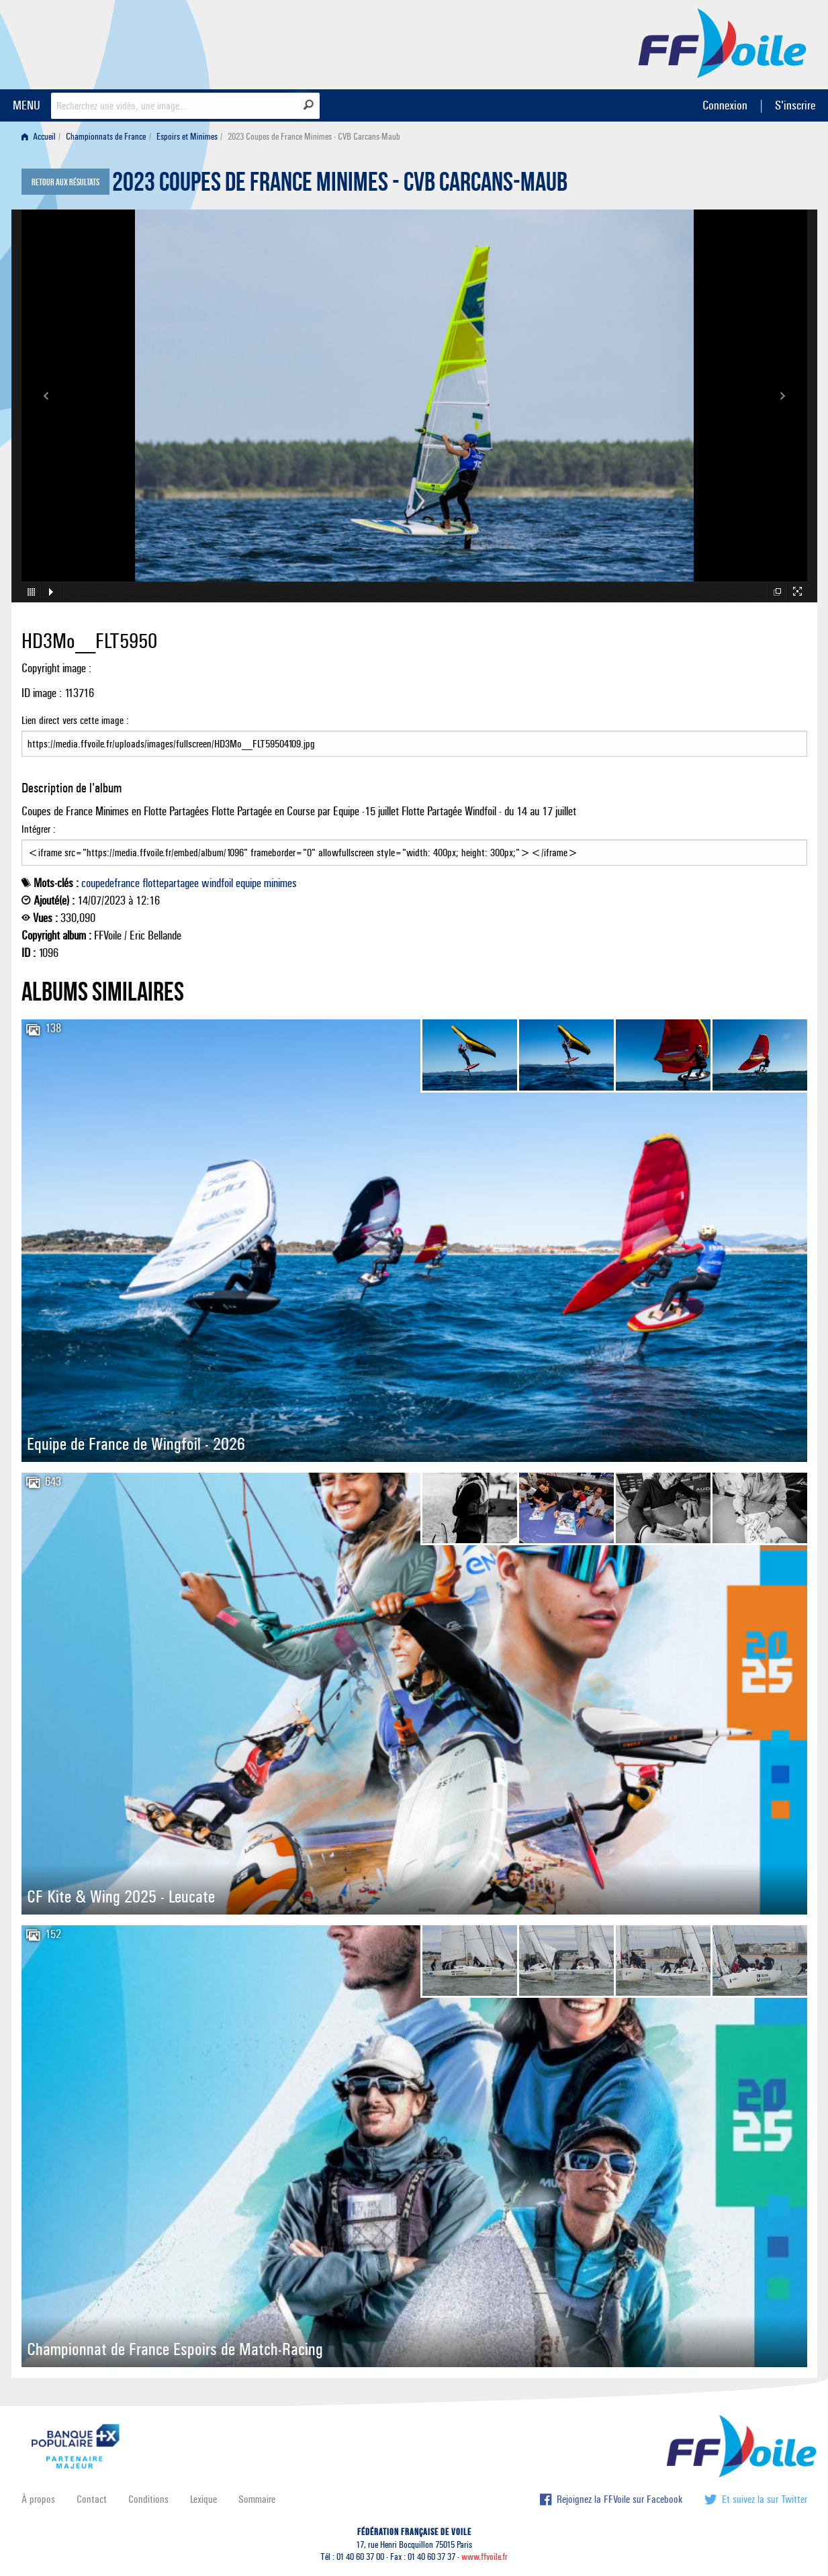  Describe the element at coordinates (484, 2557) in the screenshot. I see `www.ffvoile.fr` at that location.